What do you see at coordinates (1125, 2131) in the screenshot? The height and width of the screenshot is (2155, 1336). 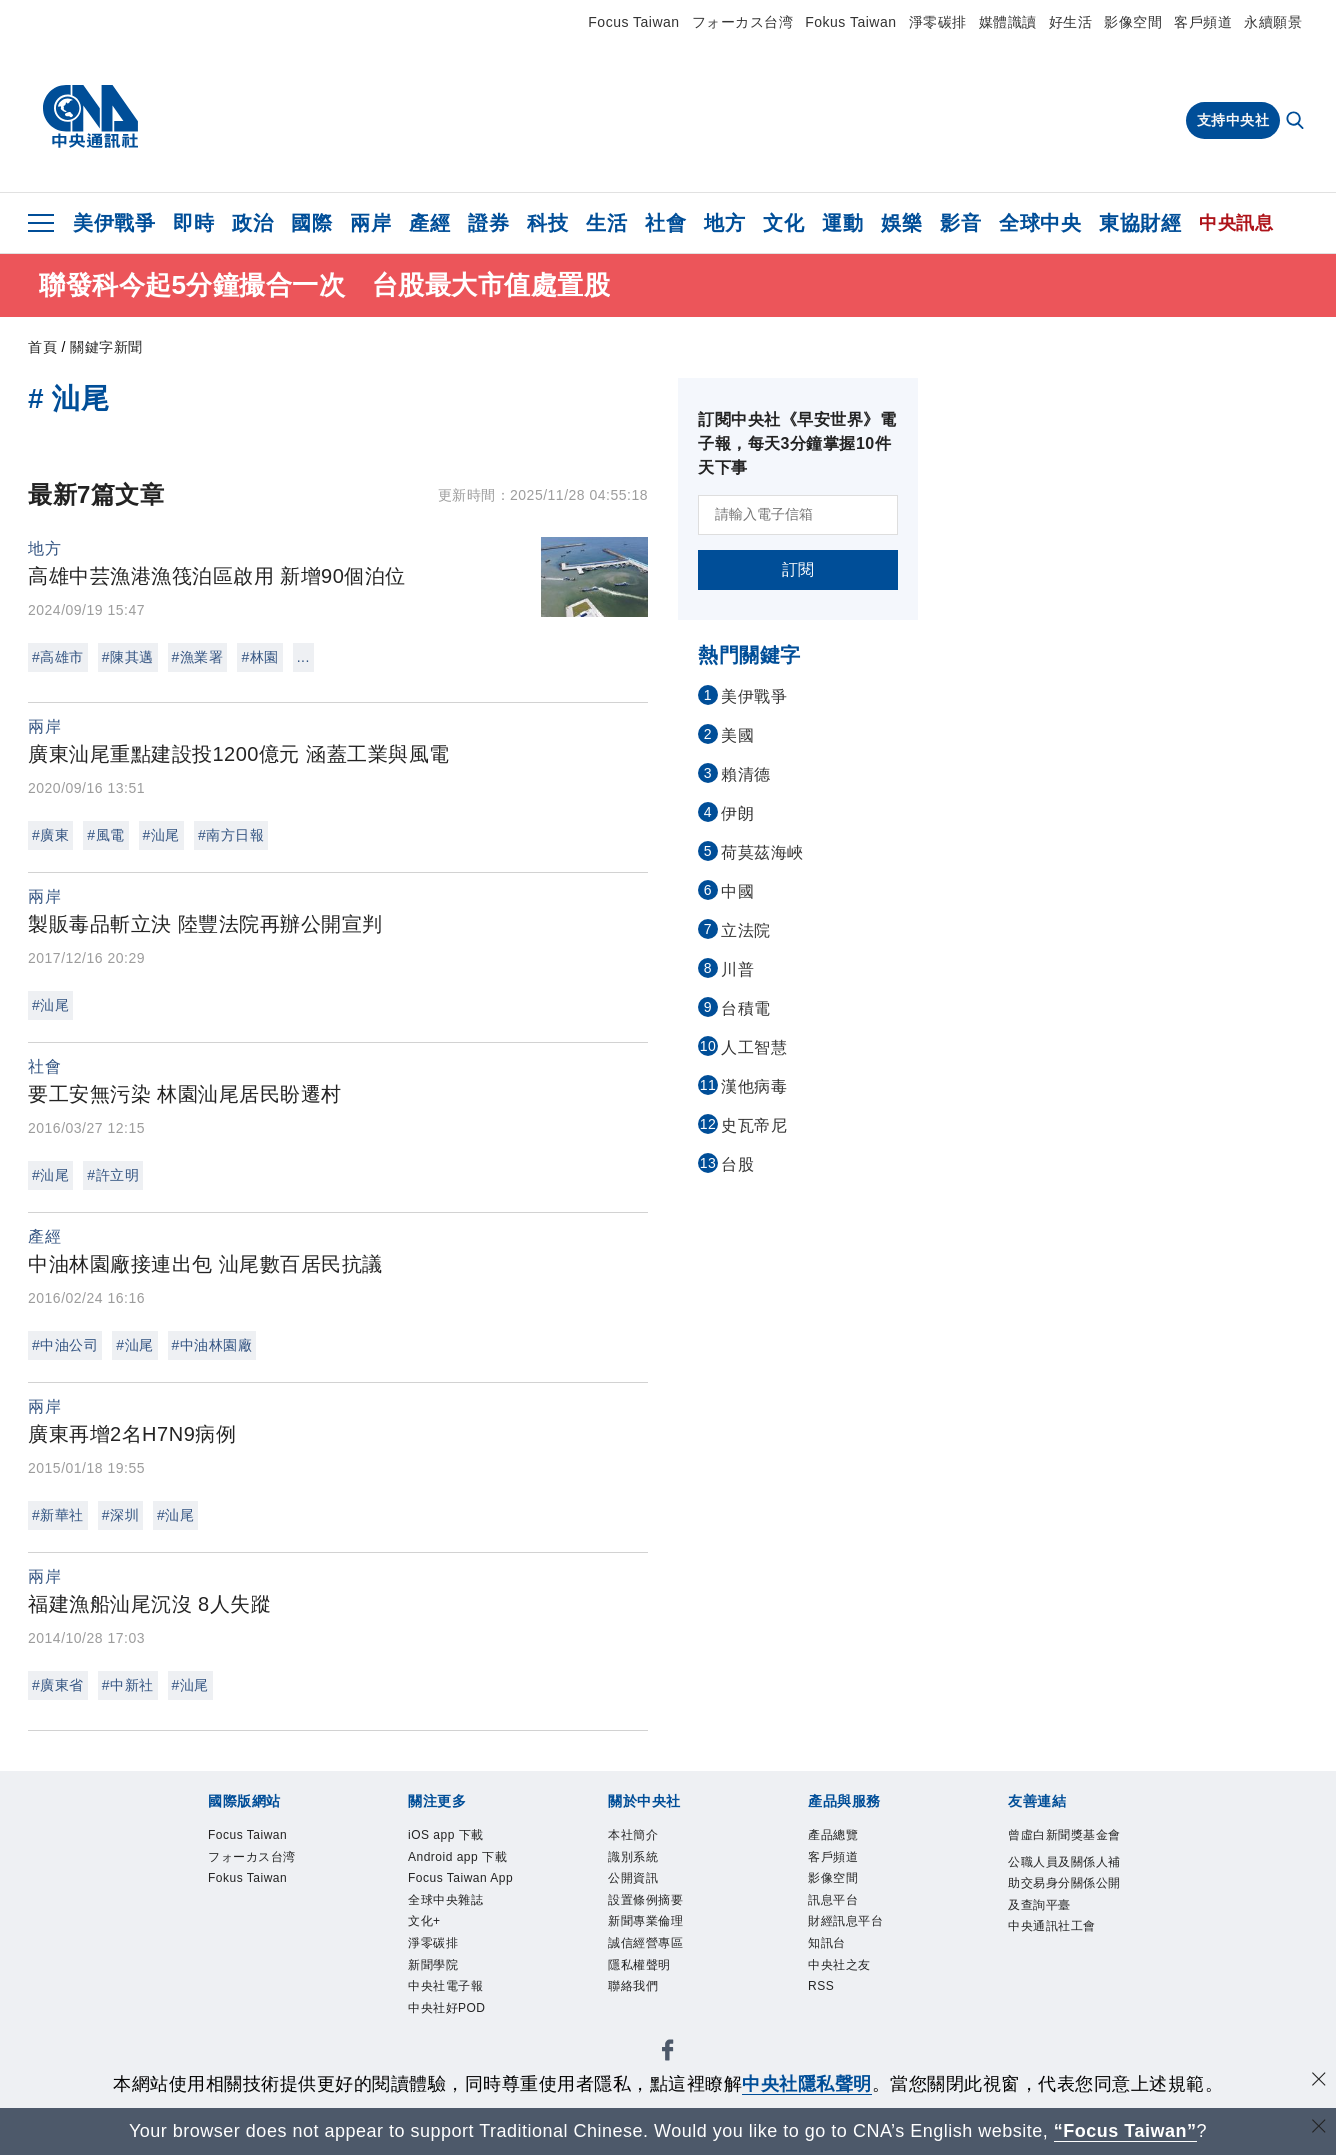 I see `“Focus Taiwan” [Focus Taiwan]` at bounding box center [1125, 2131].